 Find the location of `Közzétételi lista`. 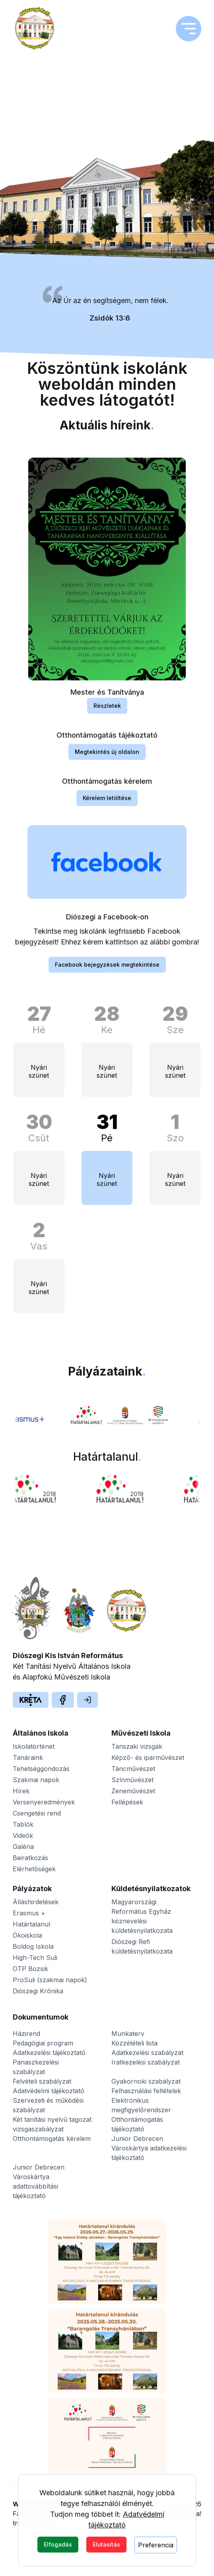

Közzétételi lista is located at coordinates (134, 2043).